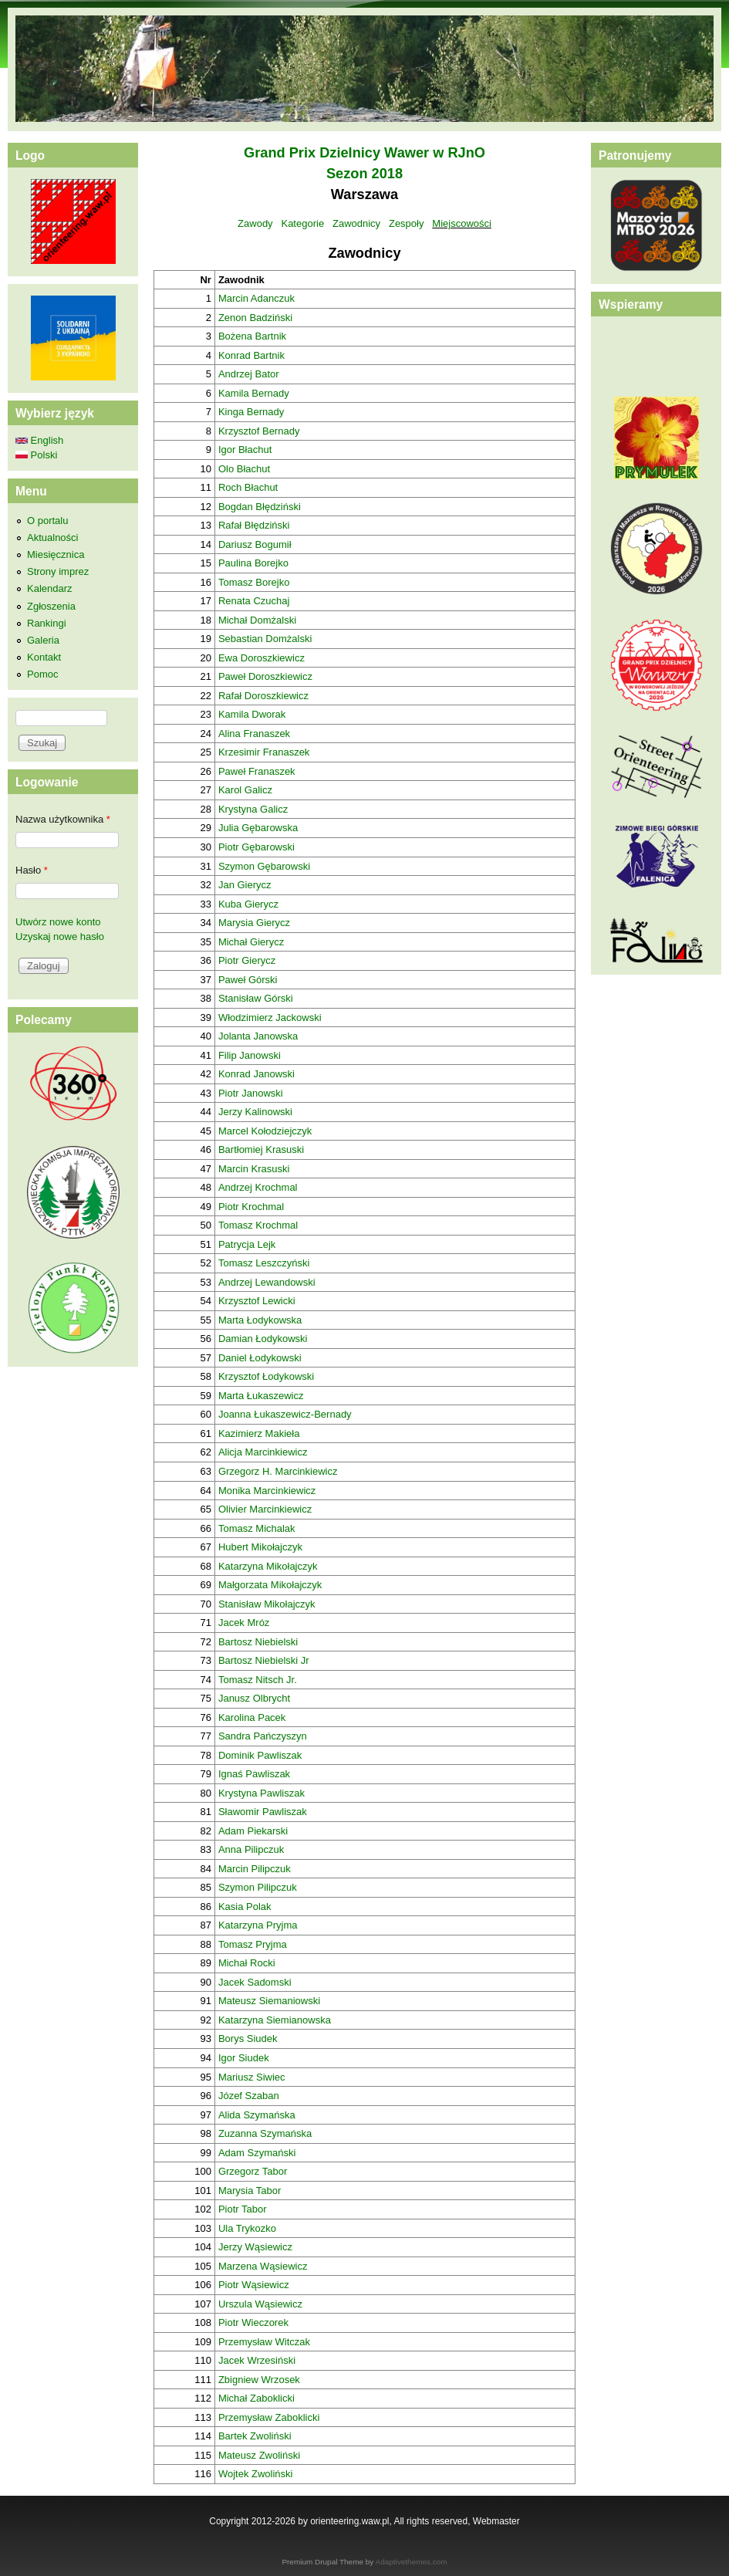  What do you see at coordinates (261, 658) in the screenshot?
I see `Ewa Doroszkiewicz` at bounding box center [261, 658].